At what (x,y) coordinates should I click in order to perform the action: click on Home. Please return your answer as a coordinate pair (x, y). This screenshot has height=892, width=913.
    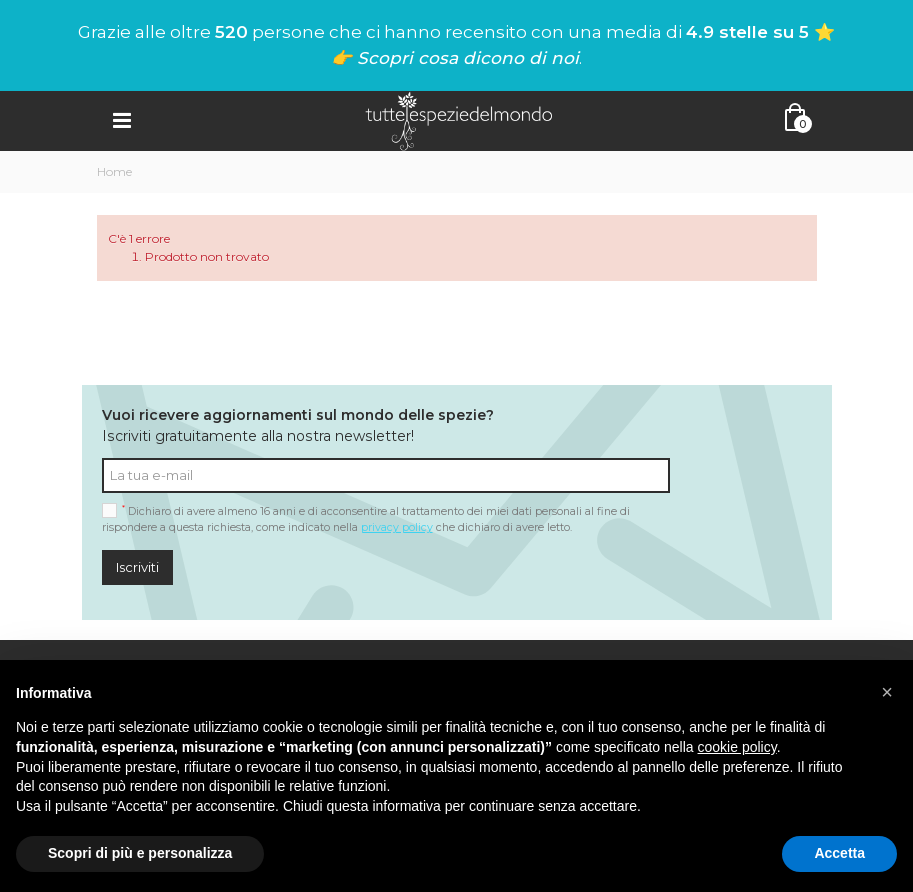
    Looking at the image, I should click on (114, 171).